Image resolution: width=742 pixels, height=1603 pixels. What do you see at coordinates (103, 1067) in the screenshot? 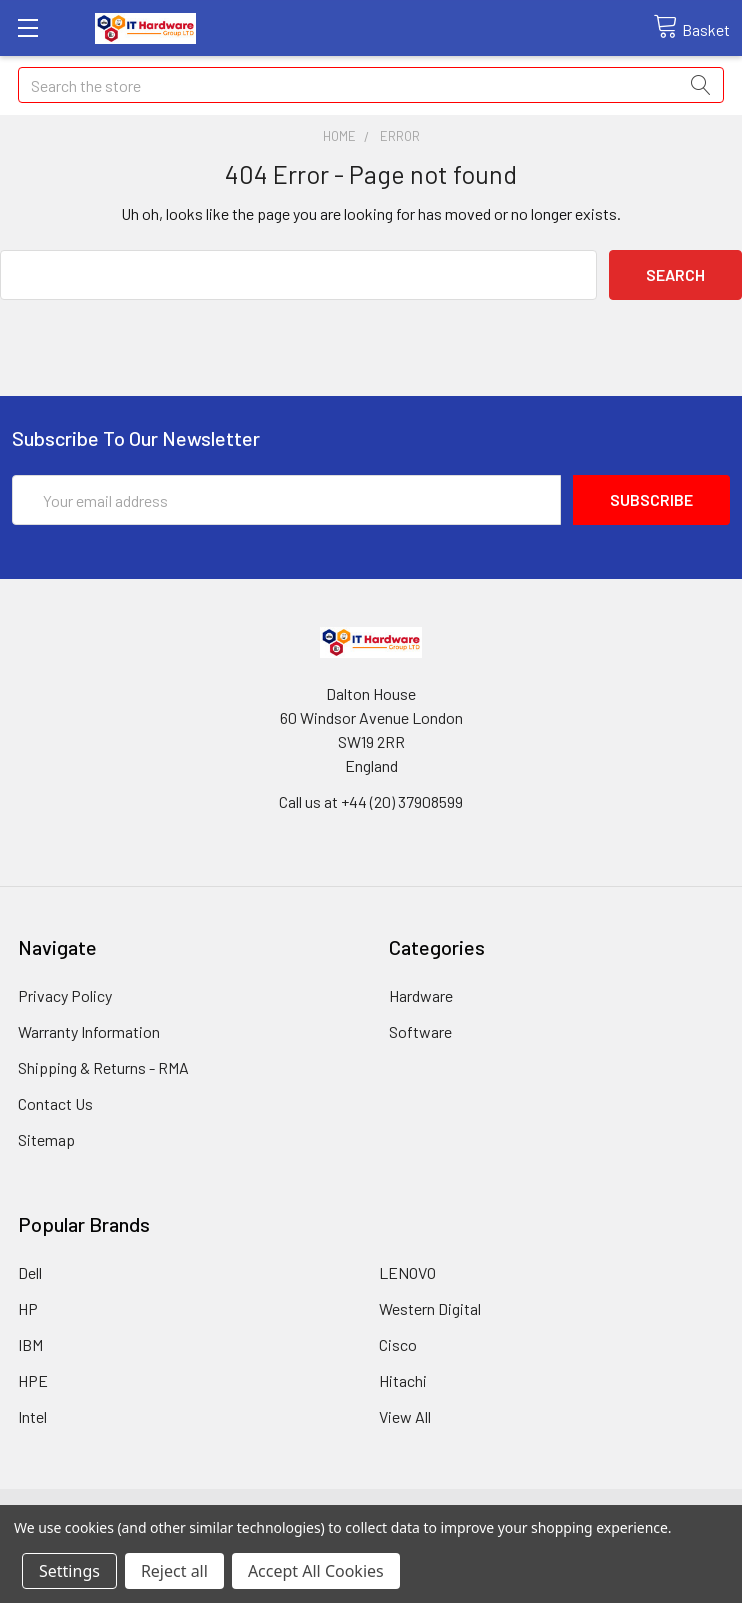
I see `Shipping & Returns - RMA` at bounding box center [103, 1067].